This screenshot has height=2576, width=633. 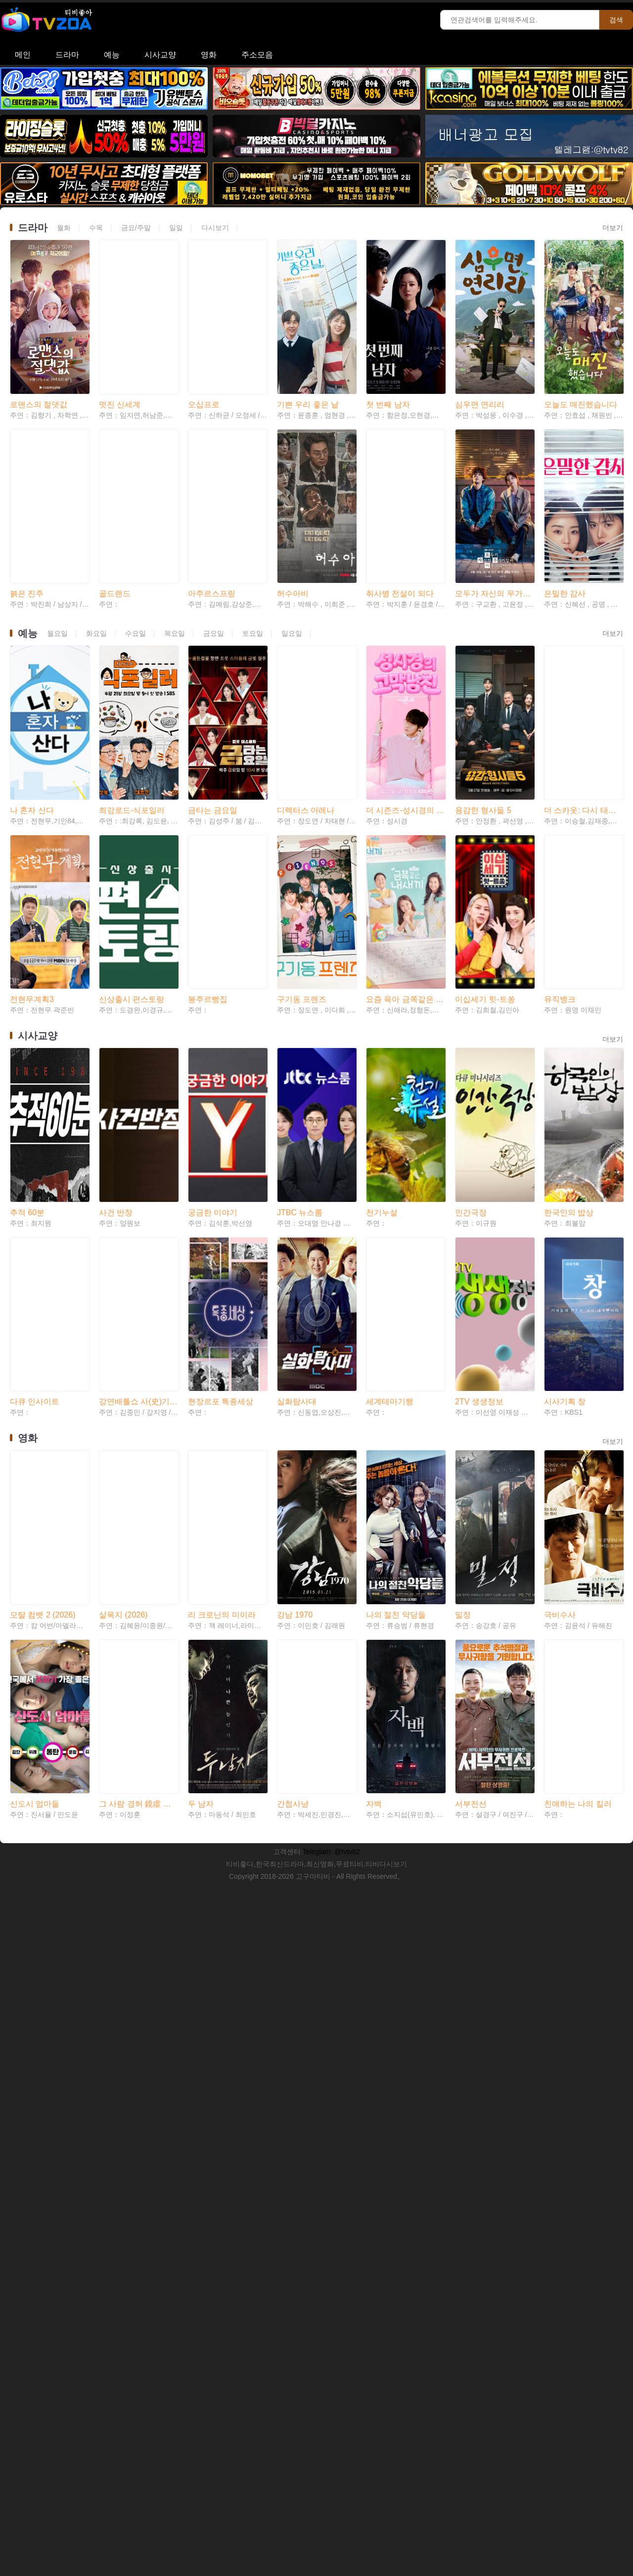 What do you see at coordinates (479, 359) in the screenshot?
I see `심우면 연리리` at bounding box center [479, 359].